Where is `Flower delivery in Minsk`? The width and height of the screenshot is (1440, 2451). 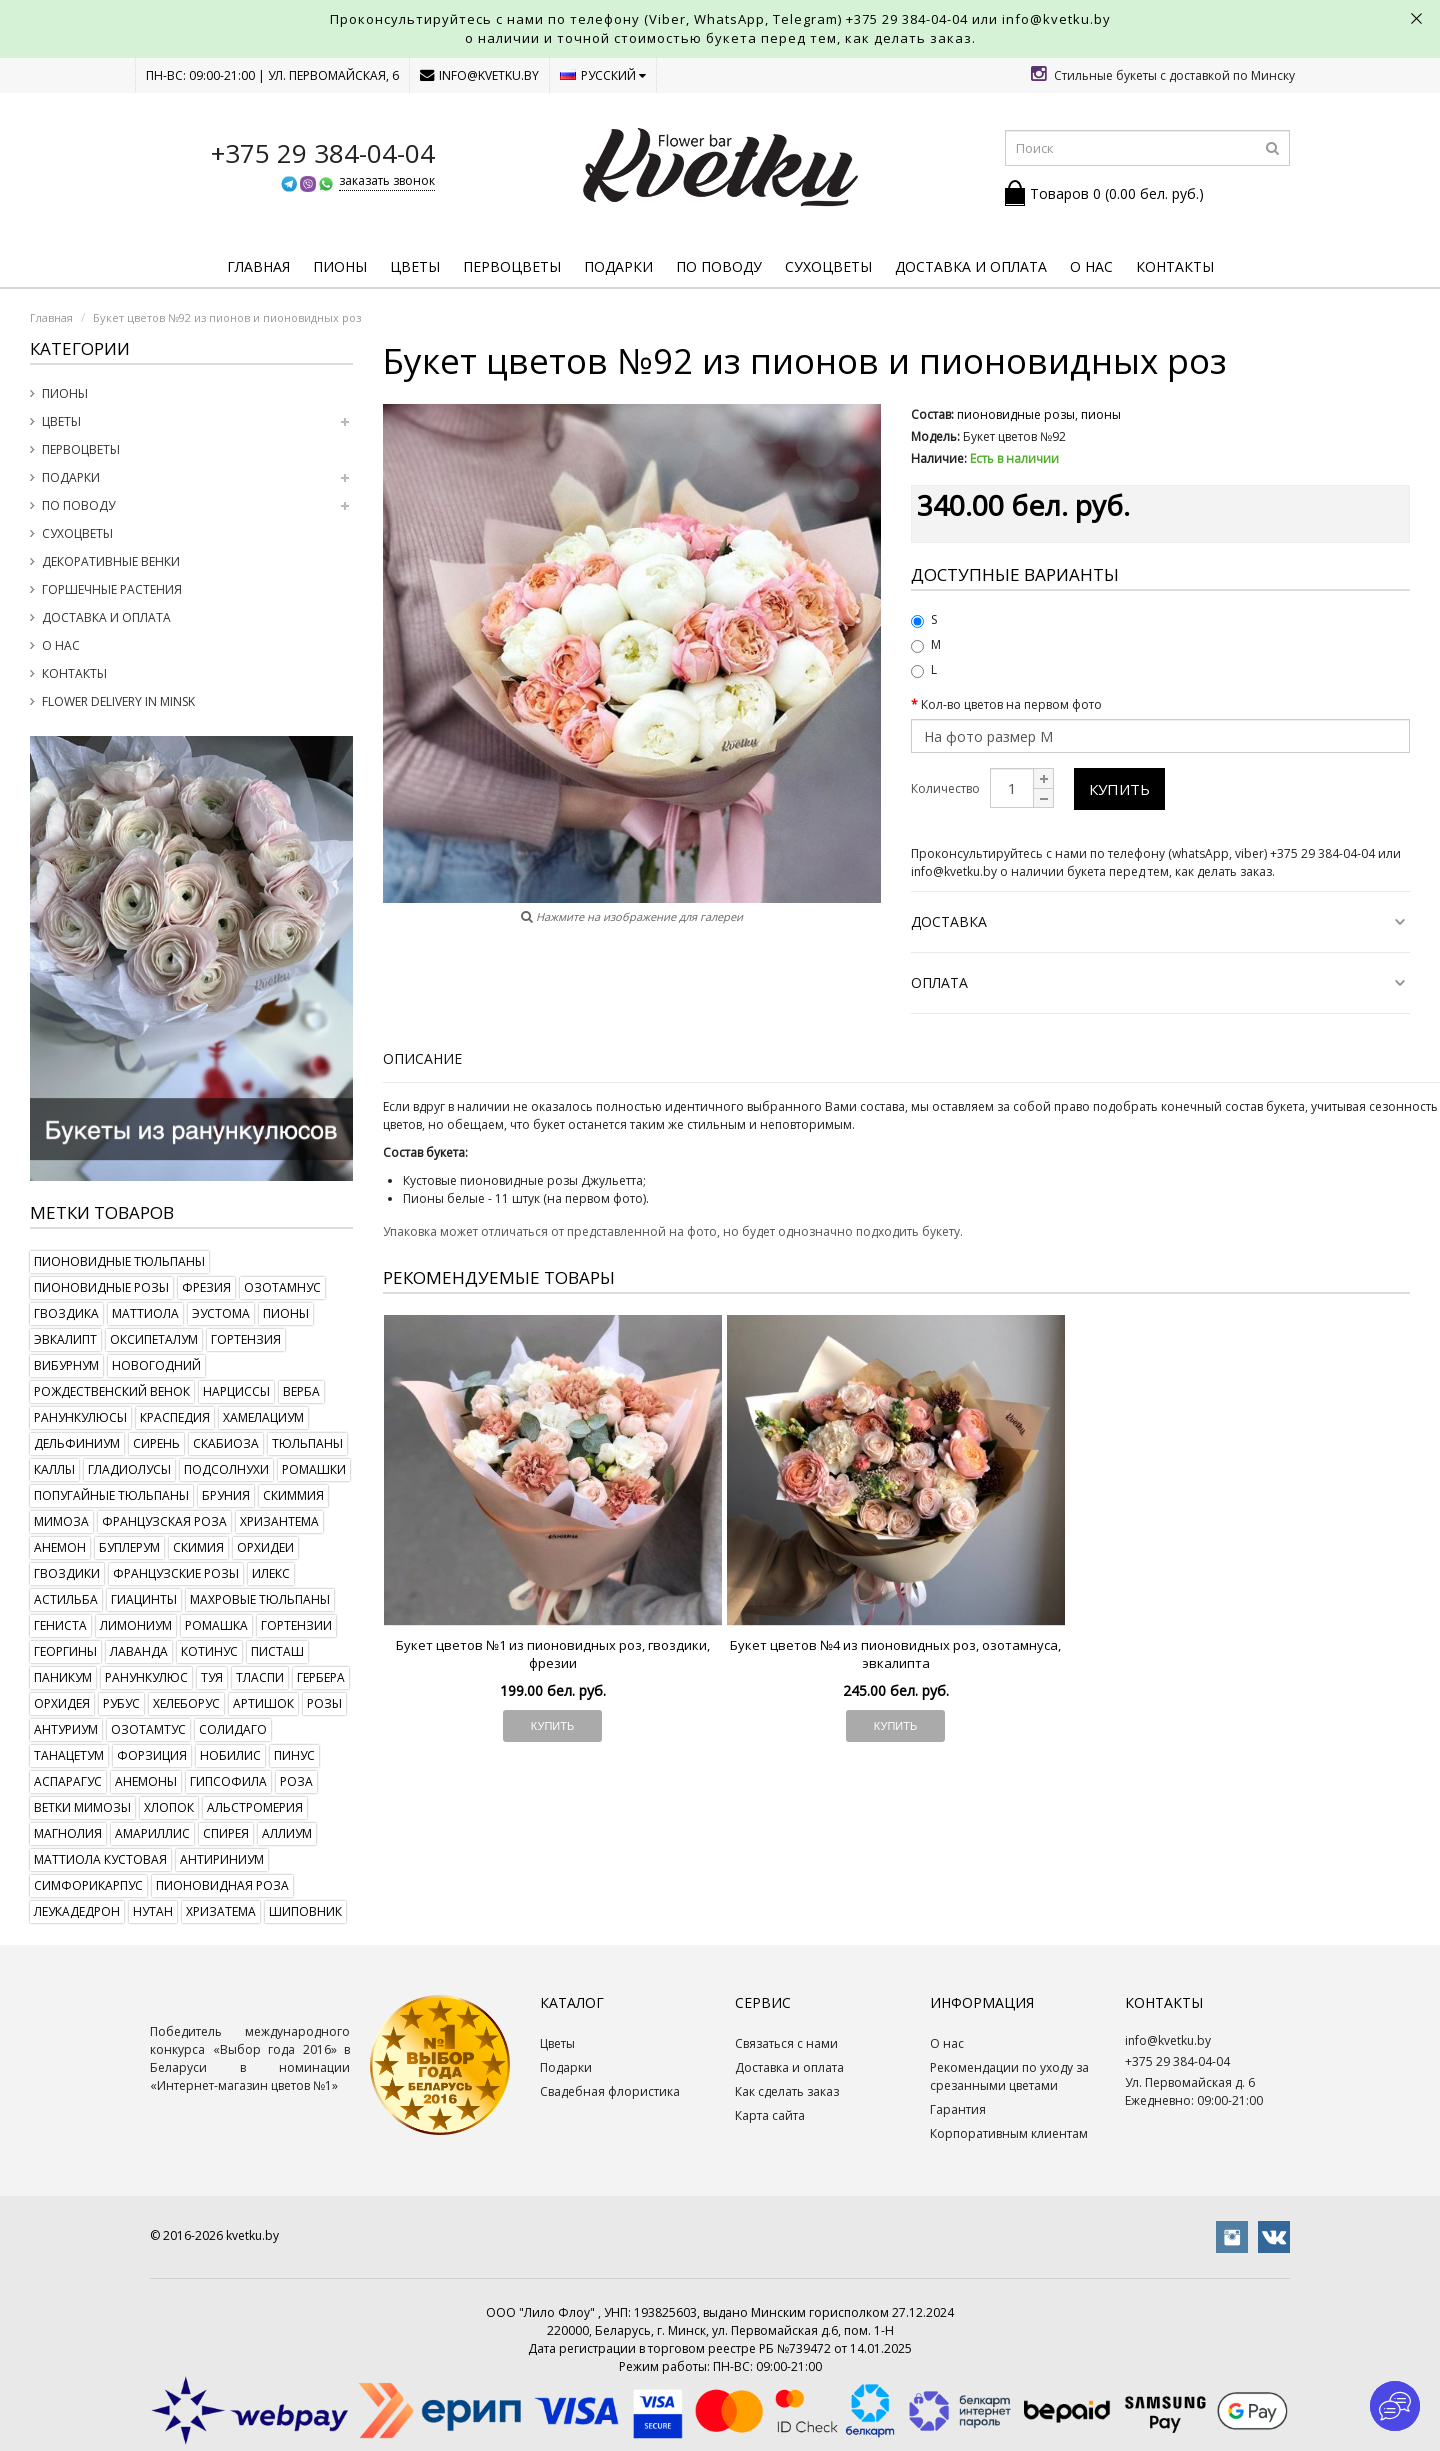
Flower delivery in Minsk is located at coordinates (118, 701).